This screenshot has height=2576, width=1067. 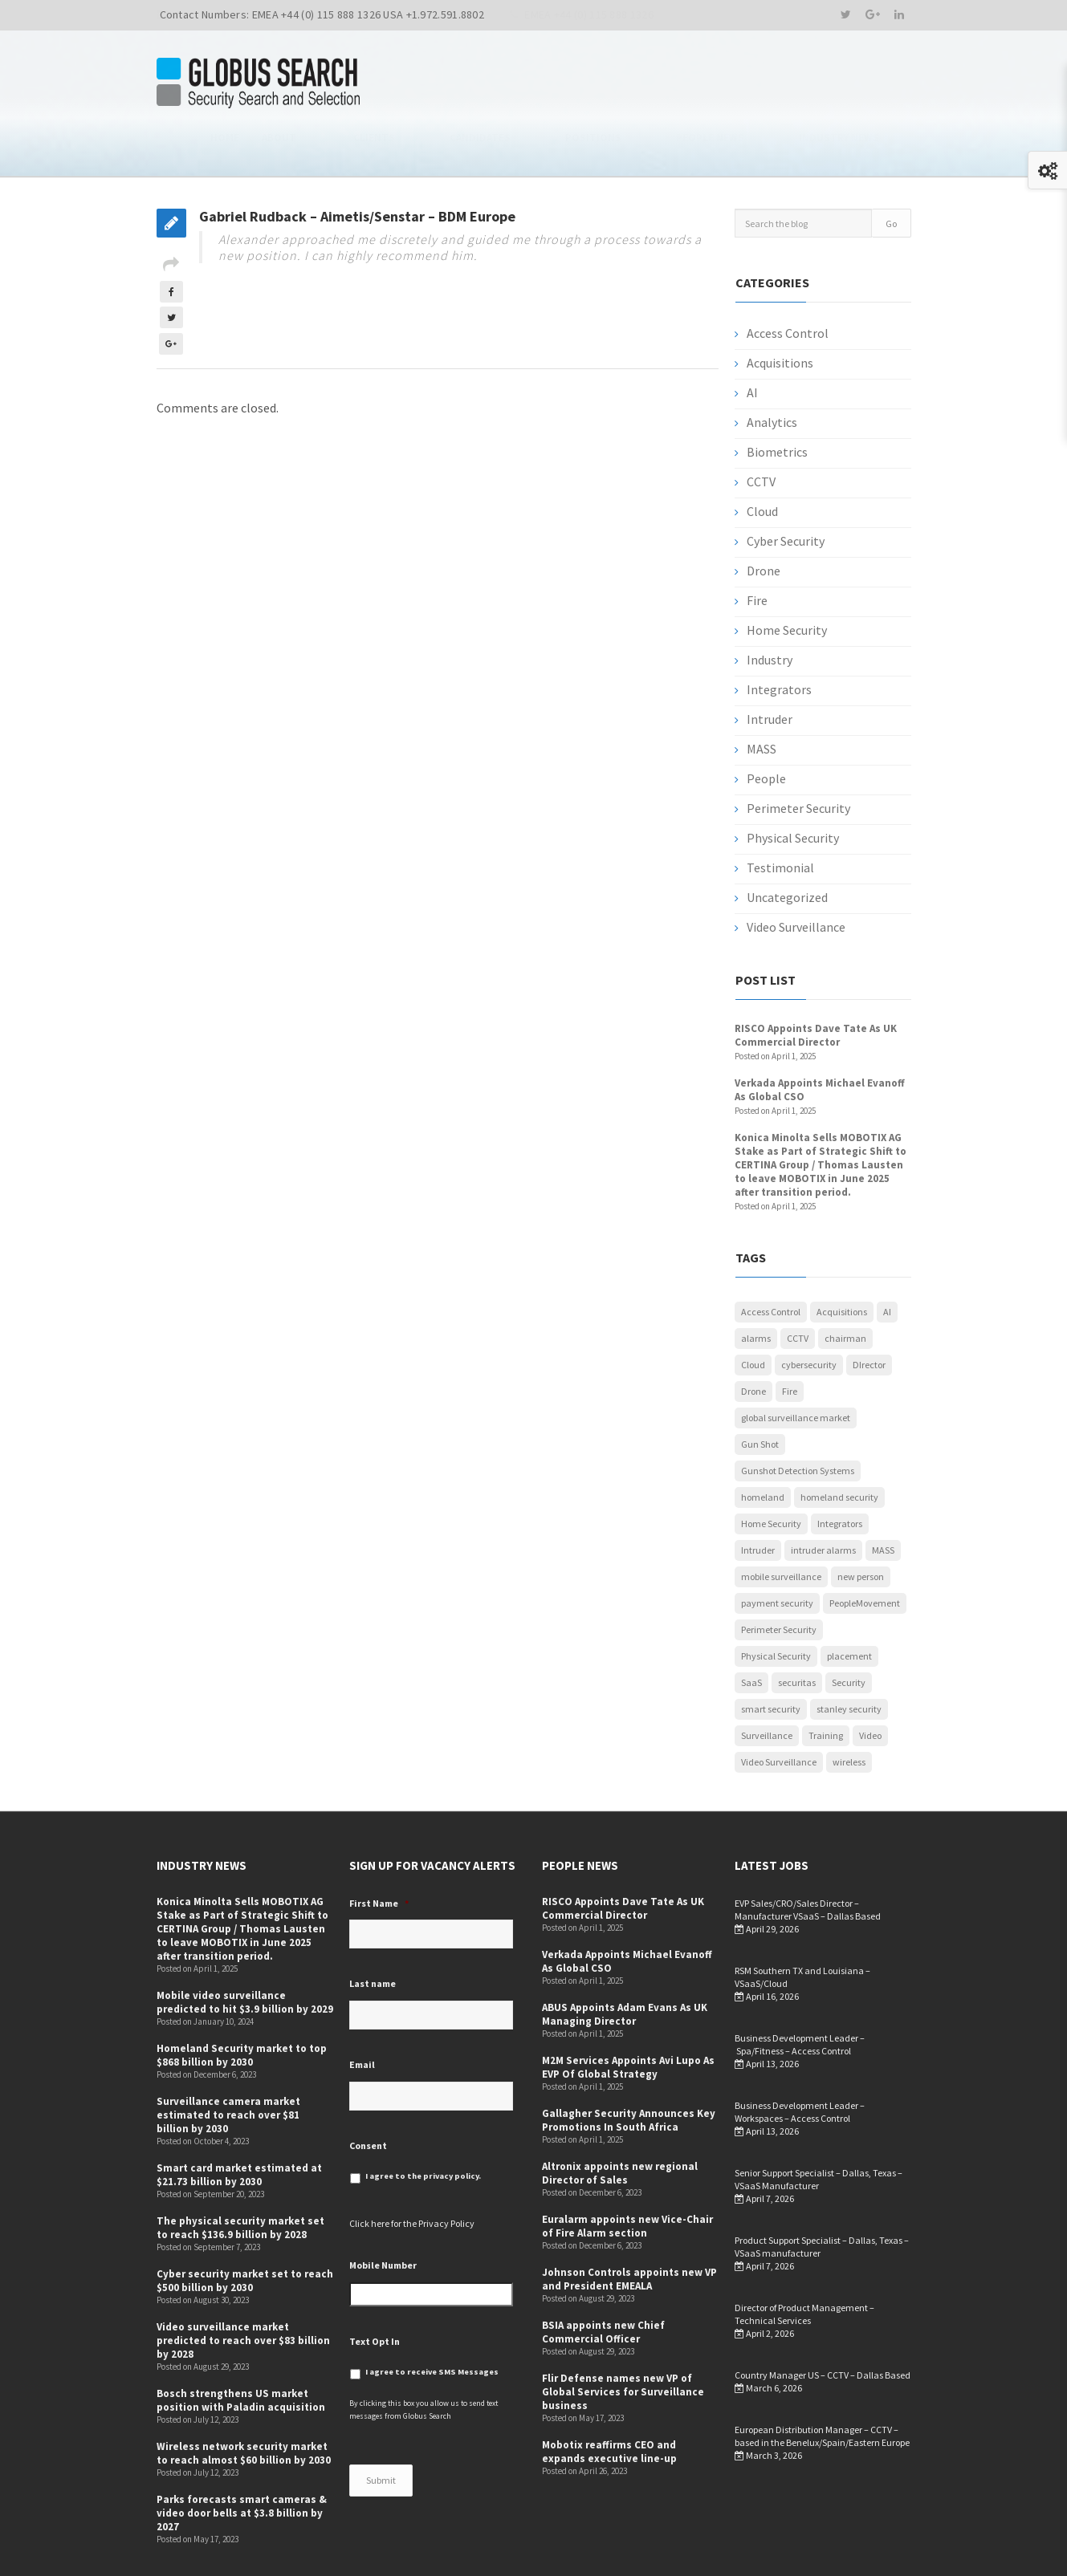 I want to click on Surveillance camera market estimated to reach over $81 billion by 2030, so click(x=228, y=2063).